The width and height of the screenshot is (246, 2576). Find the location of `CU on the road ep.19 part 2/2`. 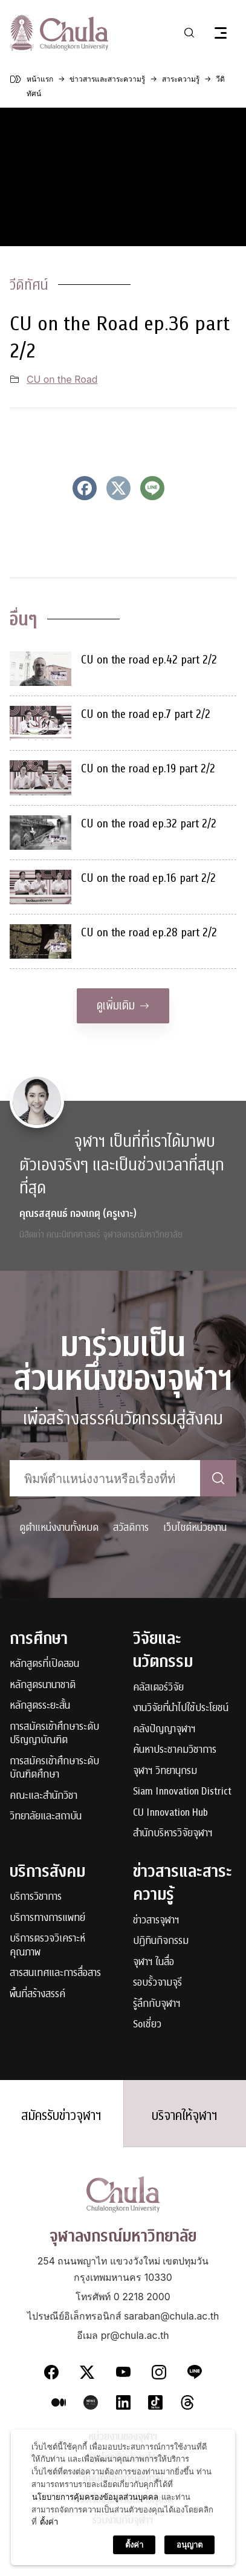

CU on the road ep.19 part 2/2 is located at coordinates (148, 768).